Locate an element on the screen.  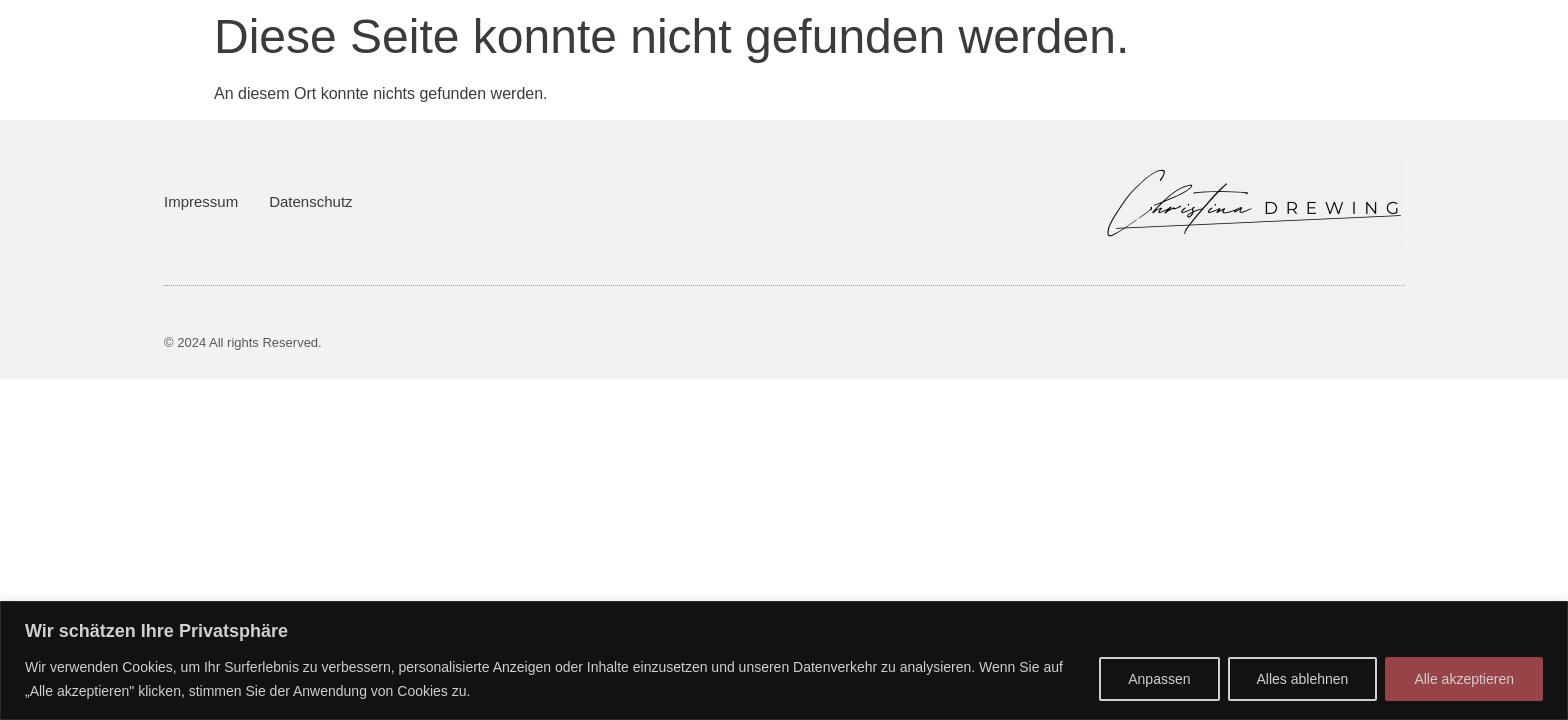
Datenschutz is located at coordinates (310, 201).